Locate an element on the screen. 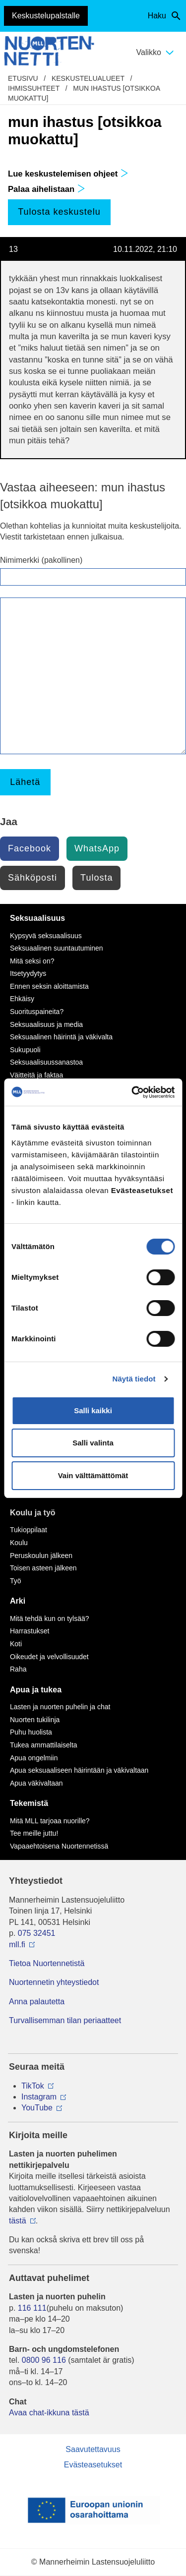 This screenshot has height=2576, width=186. Palaa aihelistaan is located at coordinates (46, 189).